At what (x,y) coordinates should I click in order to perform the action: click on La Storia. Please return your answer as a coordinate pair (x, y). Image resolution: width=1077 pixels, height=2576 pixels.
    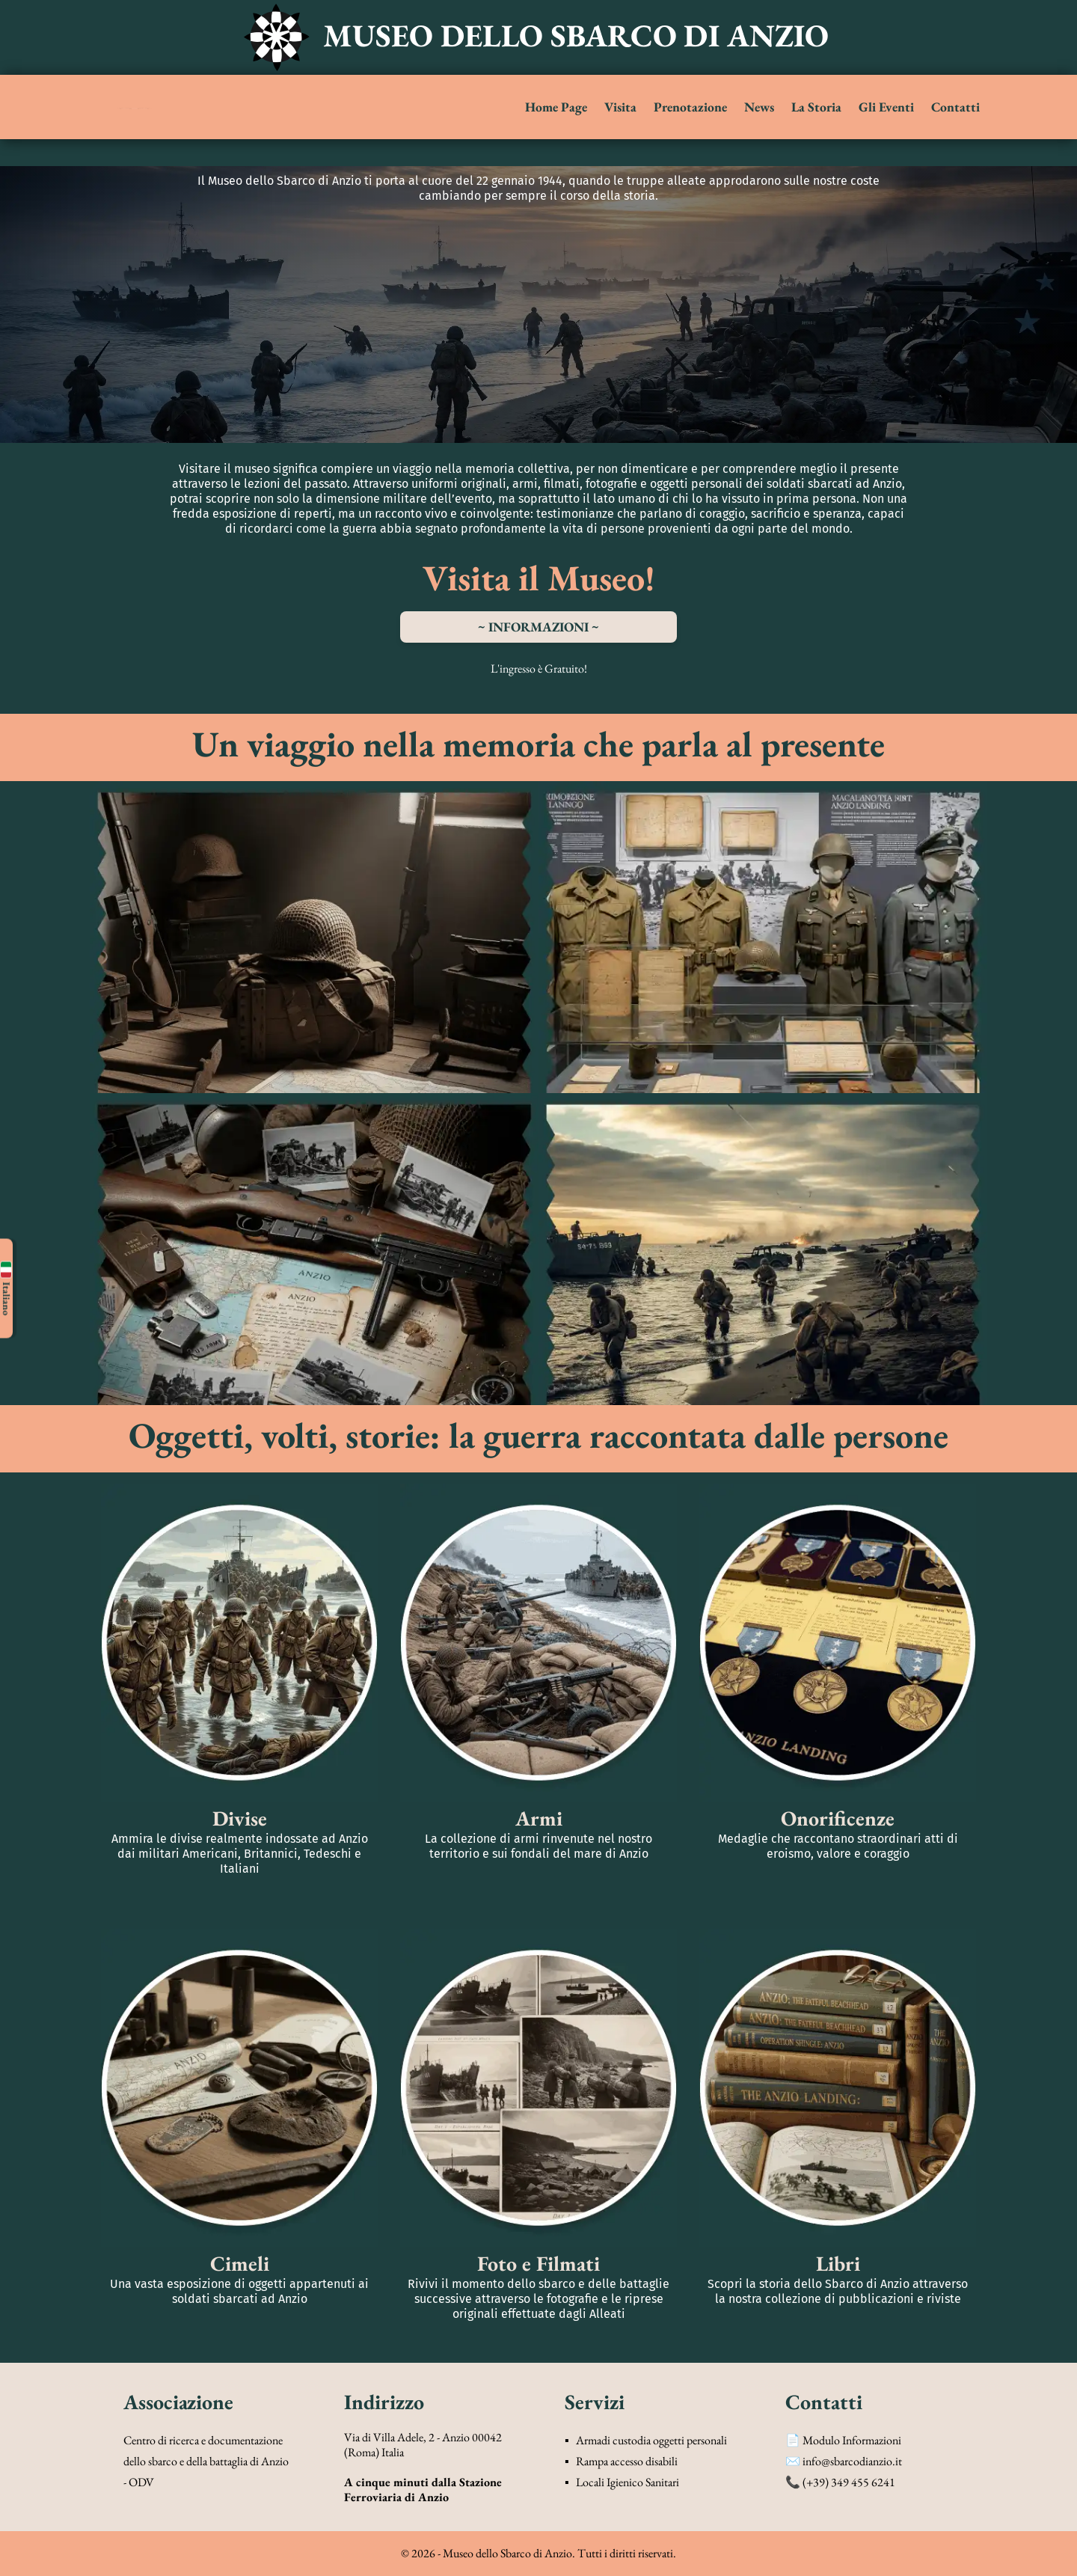
    Looking at the image, I should click on (816, 106).